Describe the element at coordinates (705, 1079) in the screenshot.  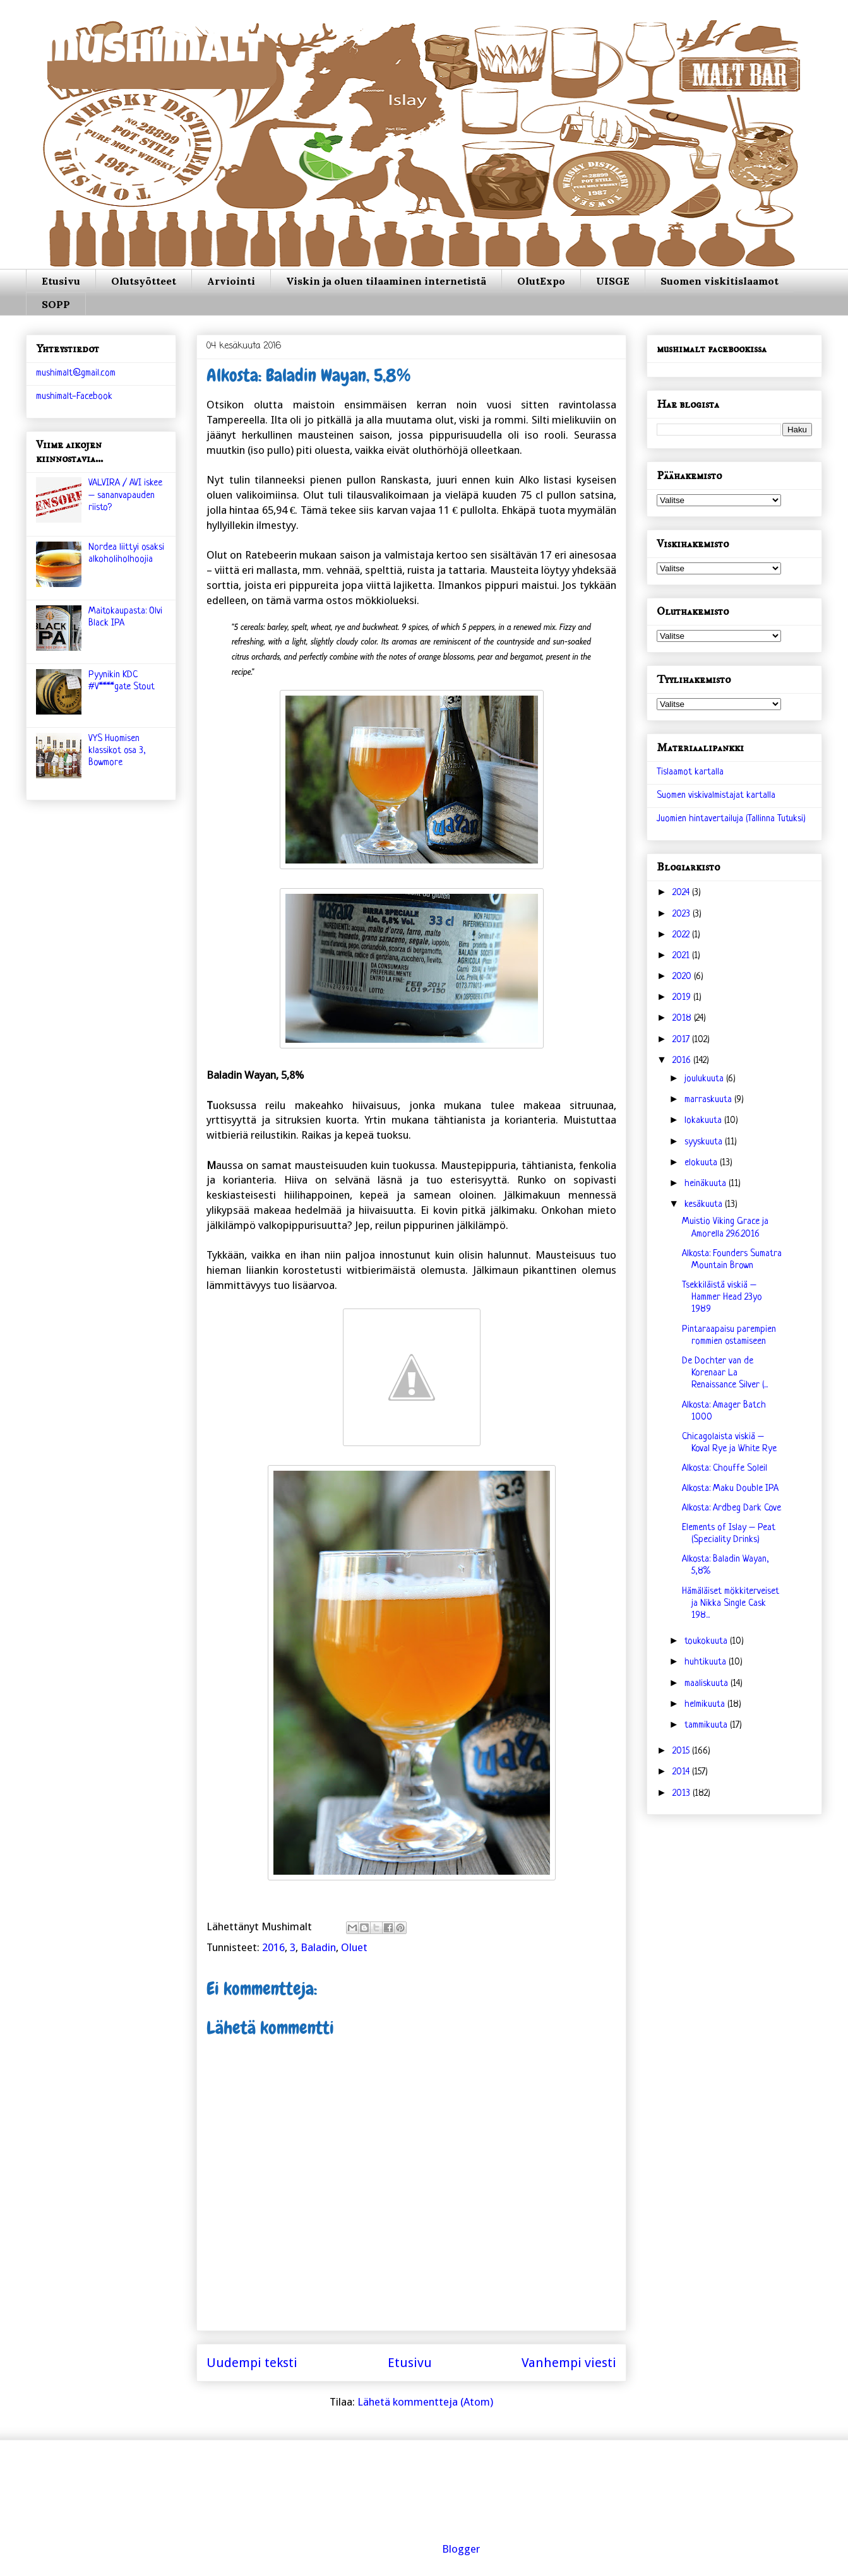
I see `joulukuuta` at that location.